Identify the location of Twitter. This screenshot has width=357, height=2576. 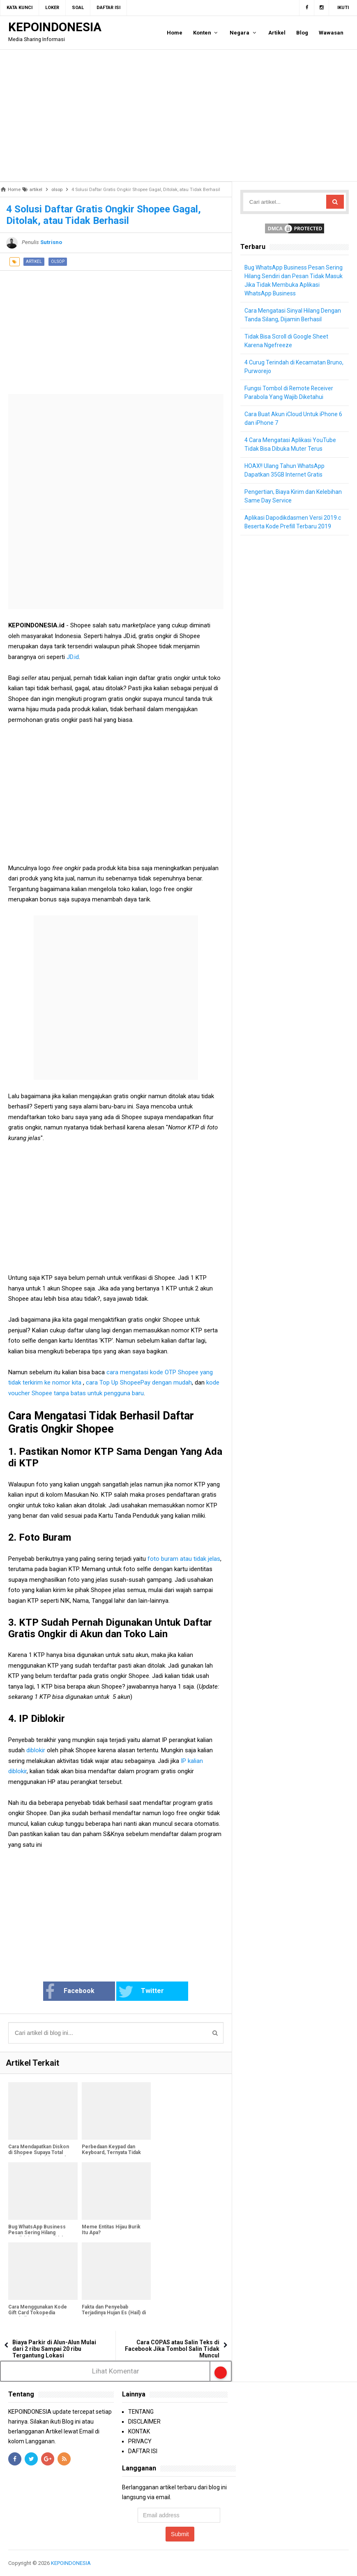
(140, 1992).